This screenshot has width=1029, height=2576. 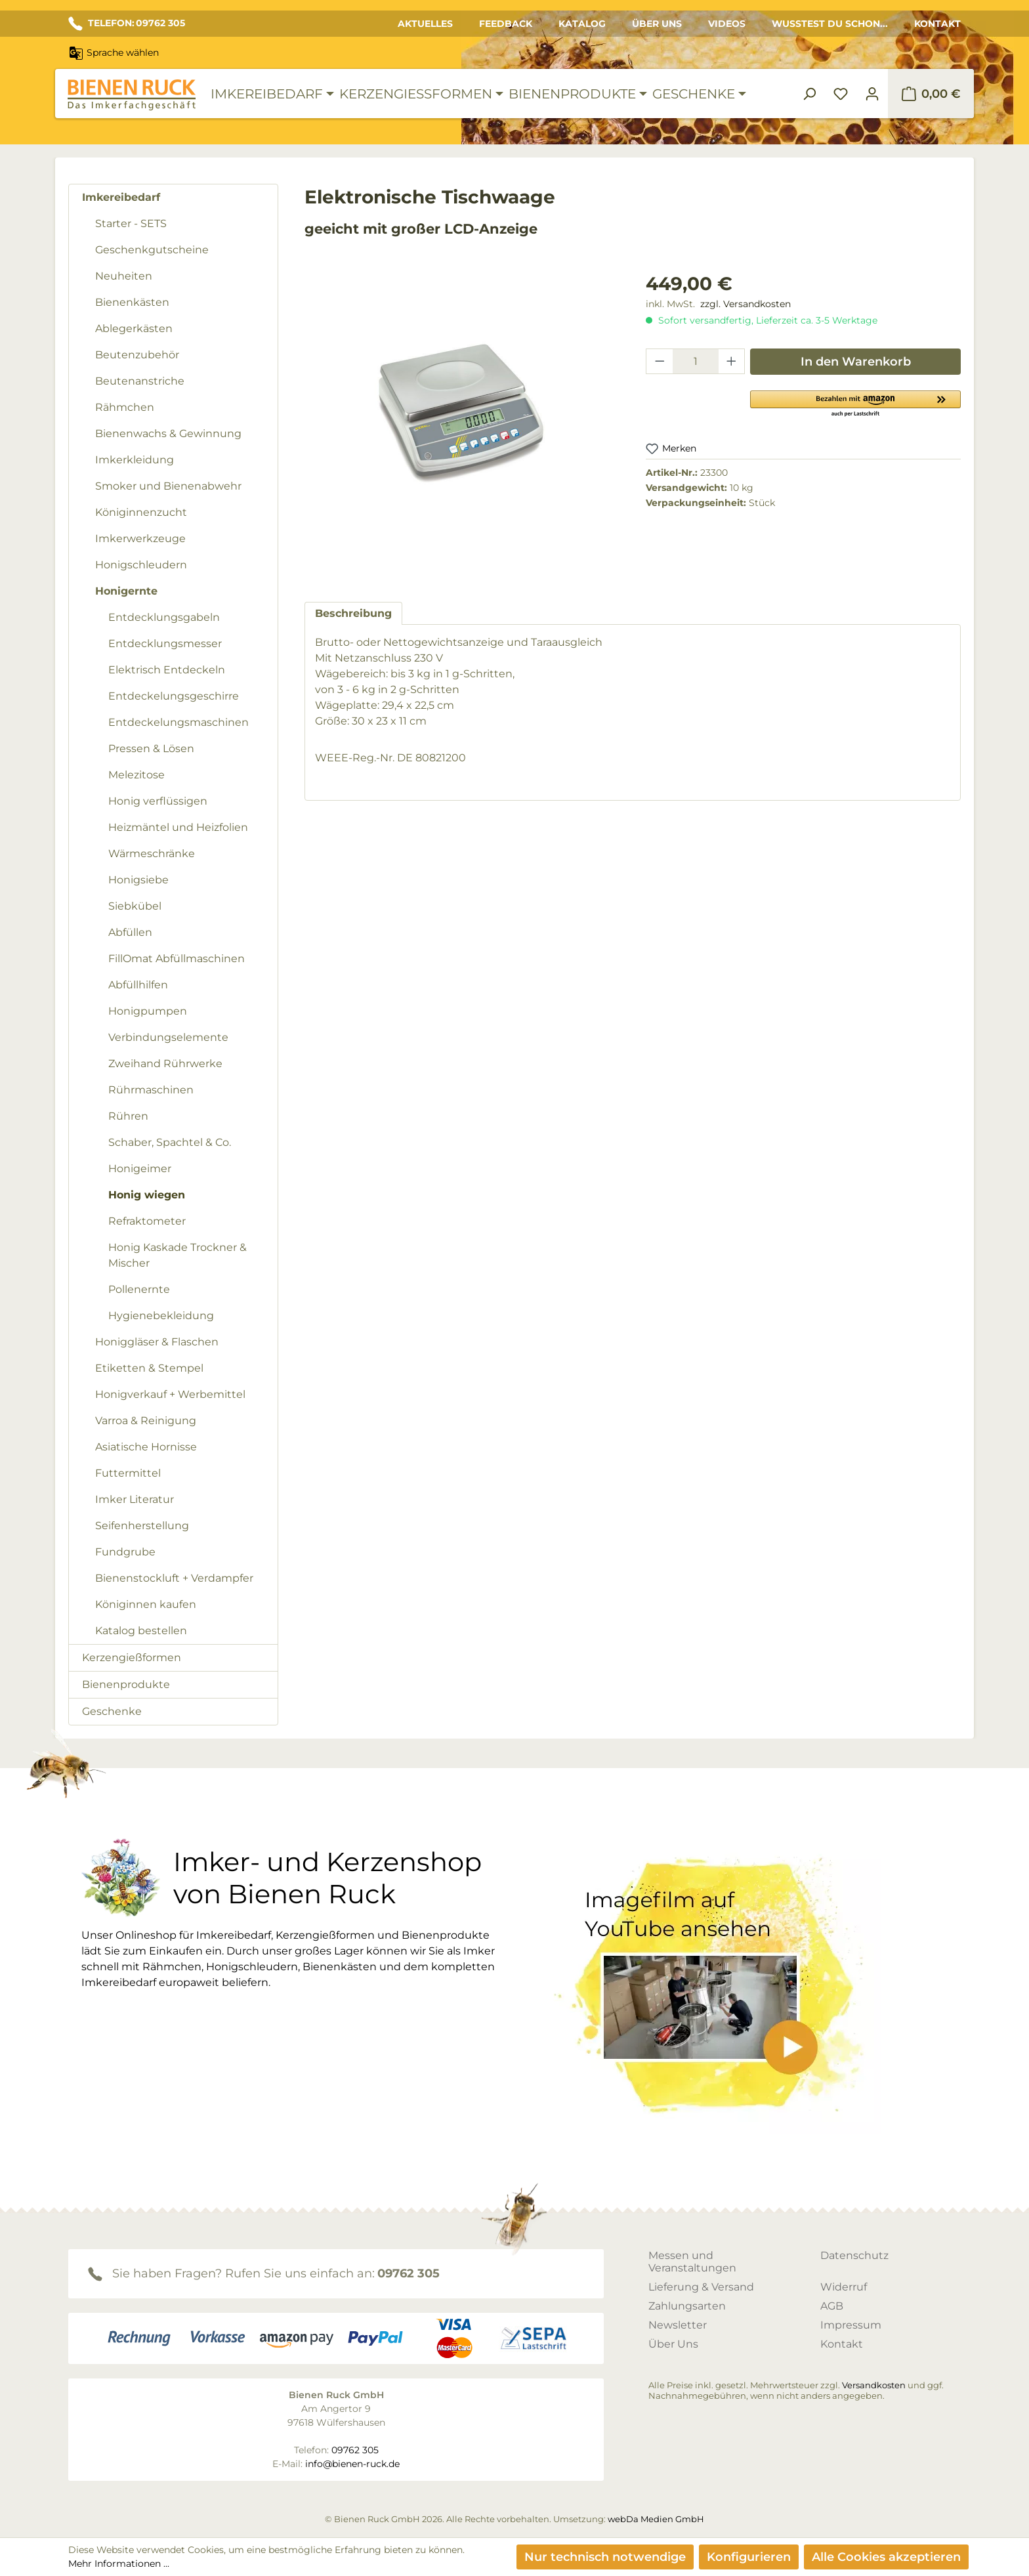 What do you see at coordinates (145, 1604) in the screenshot?
I see `Königinnen kaufen` at bounding box center [145, 1604].